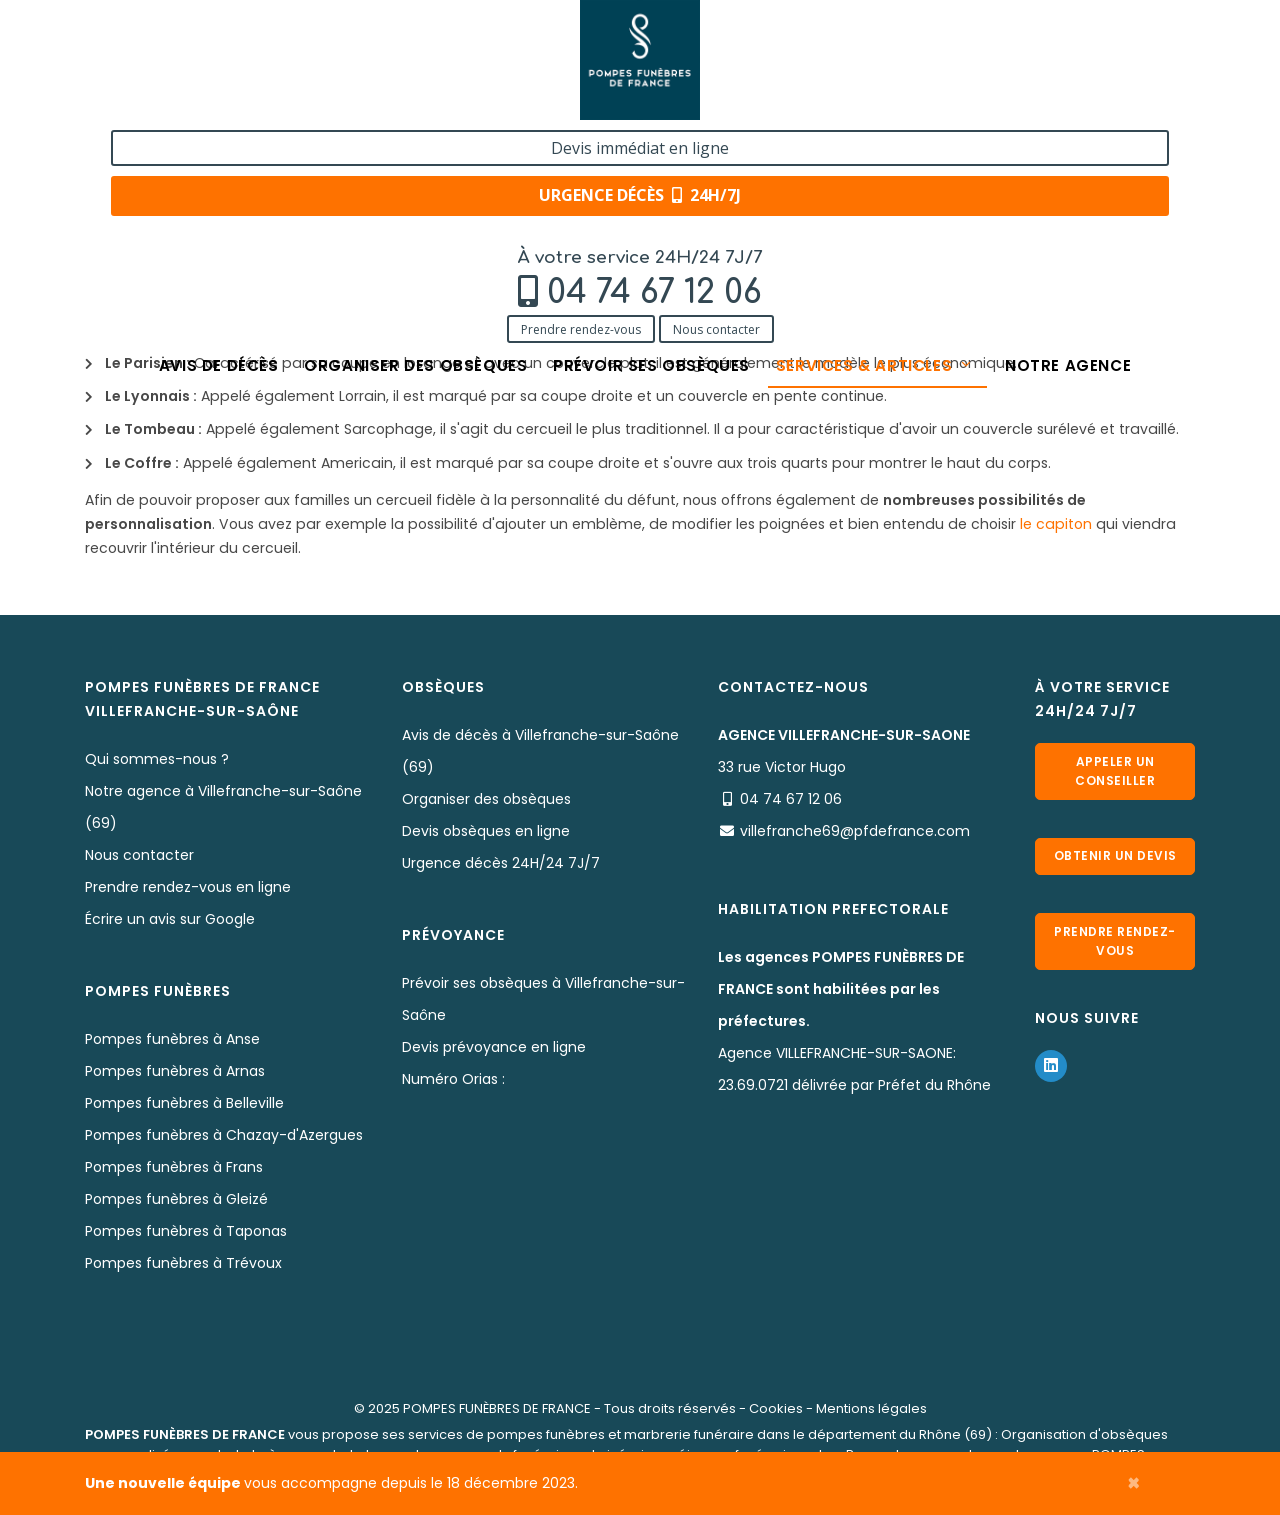 This screenshot has width=1280, height=1515. What do you see at coordinates (172, 1039) in the screenshot?
I see `Pompes funèbres à Anse` at bounding box center [172, 1039].